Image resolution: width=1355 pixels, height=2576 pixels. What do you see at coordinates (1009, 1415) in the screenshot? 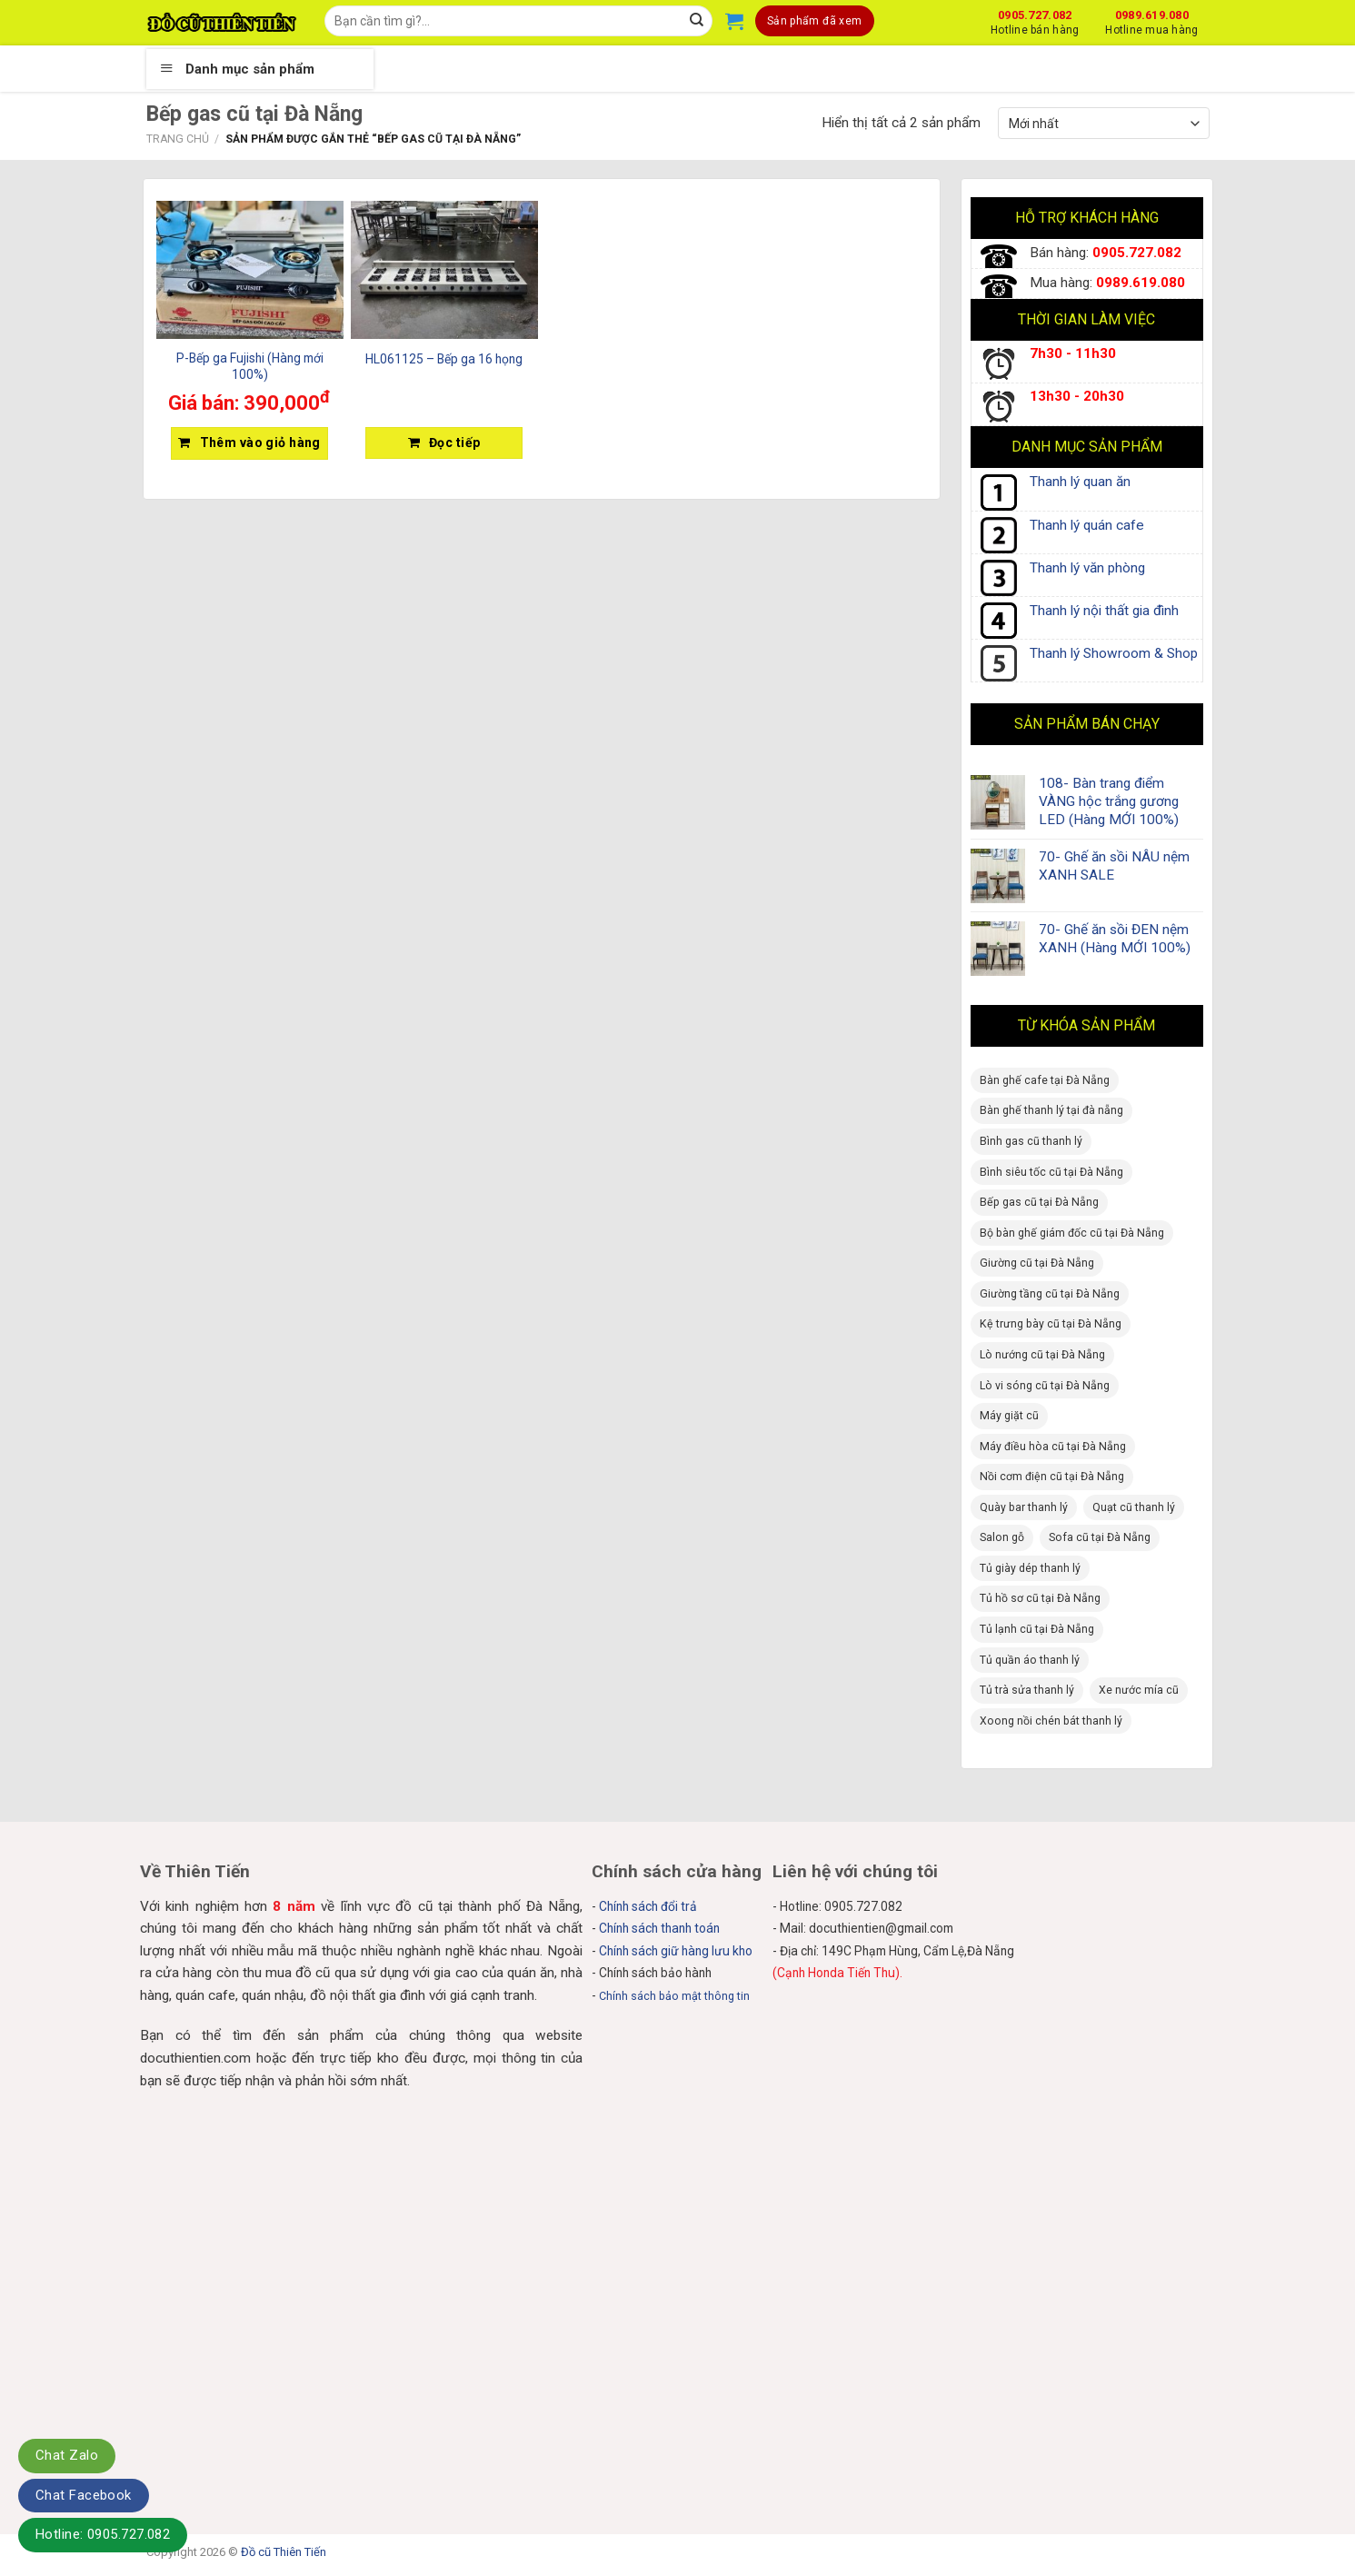
I see `Máy giặt cũ [Máy giặt cũ (1 sản phẩm)]` at bounding box center [1009, 1415].